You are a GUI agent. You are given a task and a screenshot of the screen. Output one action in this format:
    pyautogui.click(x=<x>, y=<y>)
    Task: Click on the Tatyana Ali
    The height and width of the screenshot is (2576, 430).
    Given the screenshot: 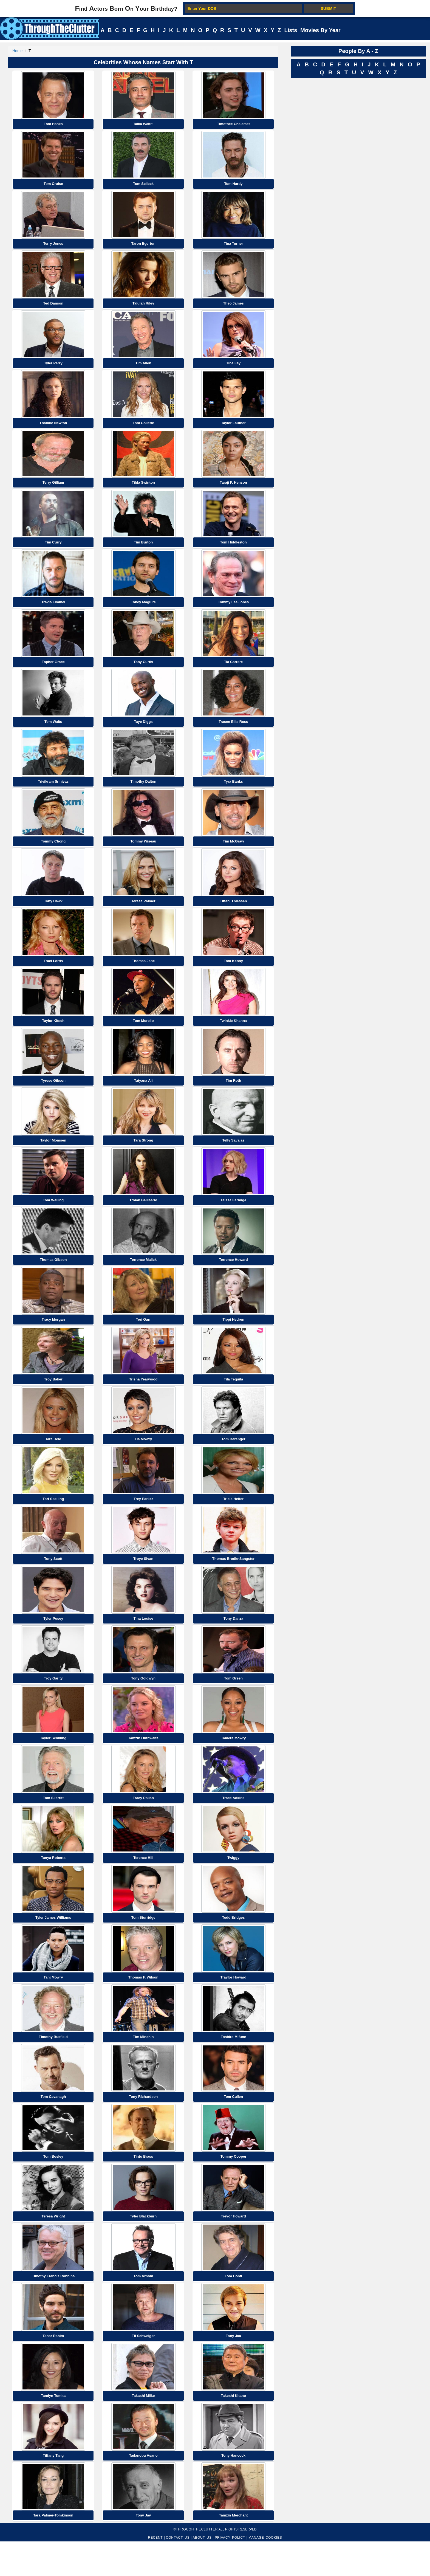 What is the action you would take?
    pyautogui.click(x=143, y=1095)
    